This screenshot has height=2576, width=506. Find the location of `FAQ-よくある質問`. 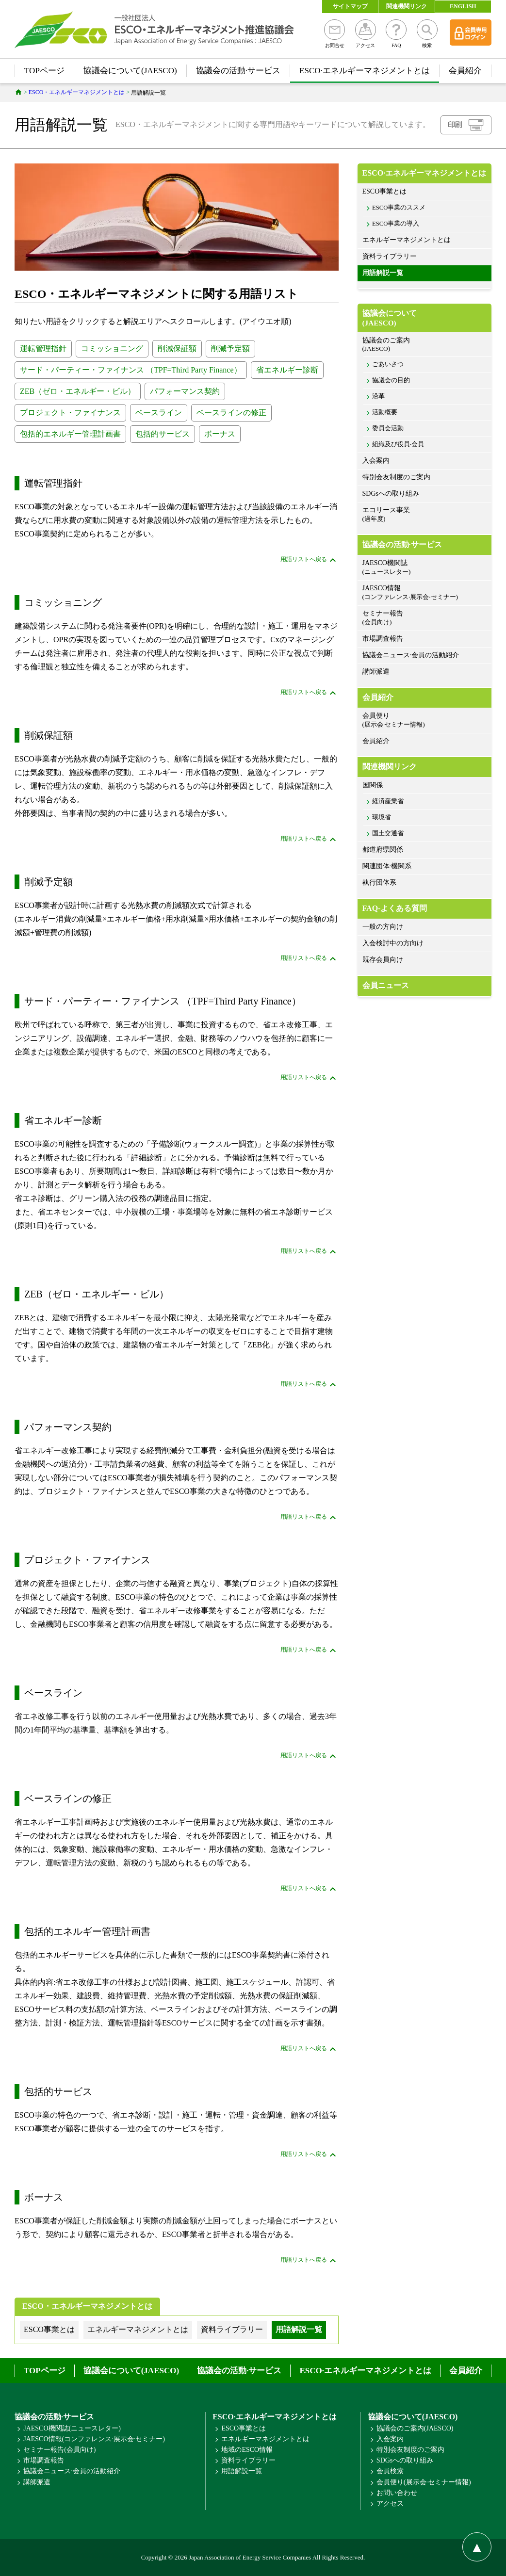

FAQ-よくある質問 is located at coordinates (394, 908).